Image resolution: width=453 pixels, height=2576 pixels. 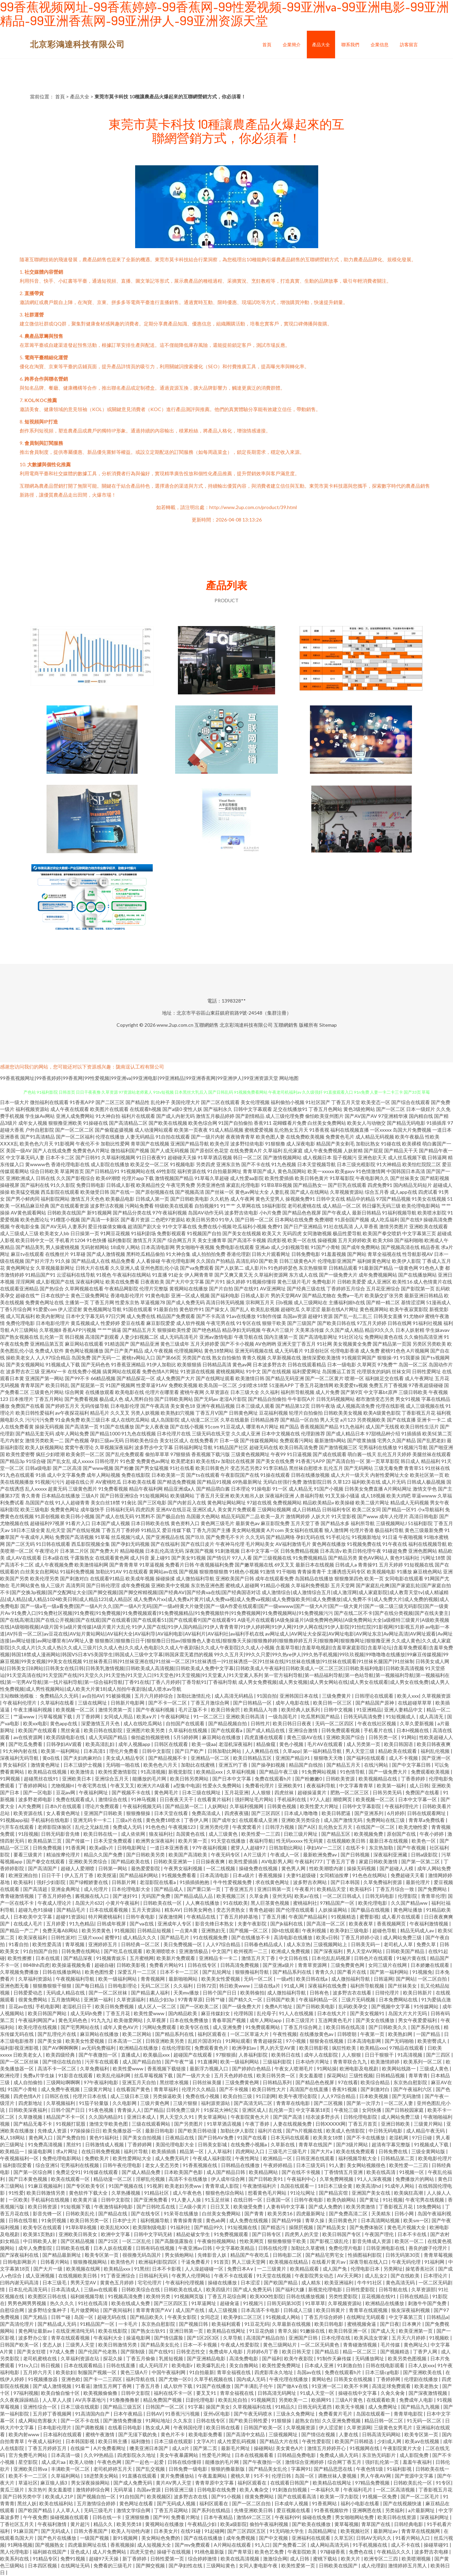 What do you see at coordinates (158, 2262) in the screenshot?
I see `欧洲福利影院四区` at bounding box center [158, 2262].